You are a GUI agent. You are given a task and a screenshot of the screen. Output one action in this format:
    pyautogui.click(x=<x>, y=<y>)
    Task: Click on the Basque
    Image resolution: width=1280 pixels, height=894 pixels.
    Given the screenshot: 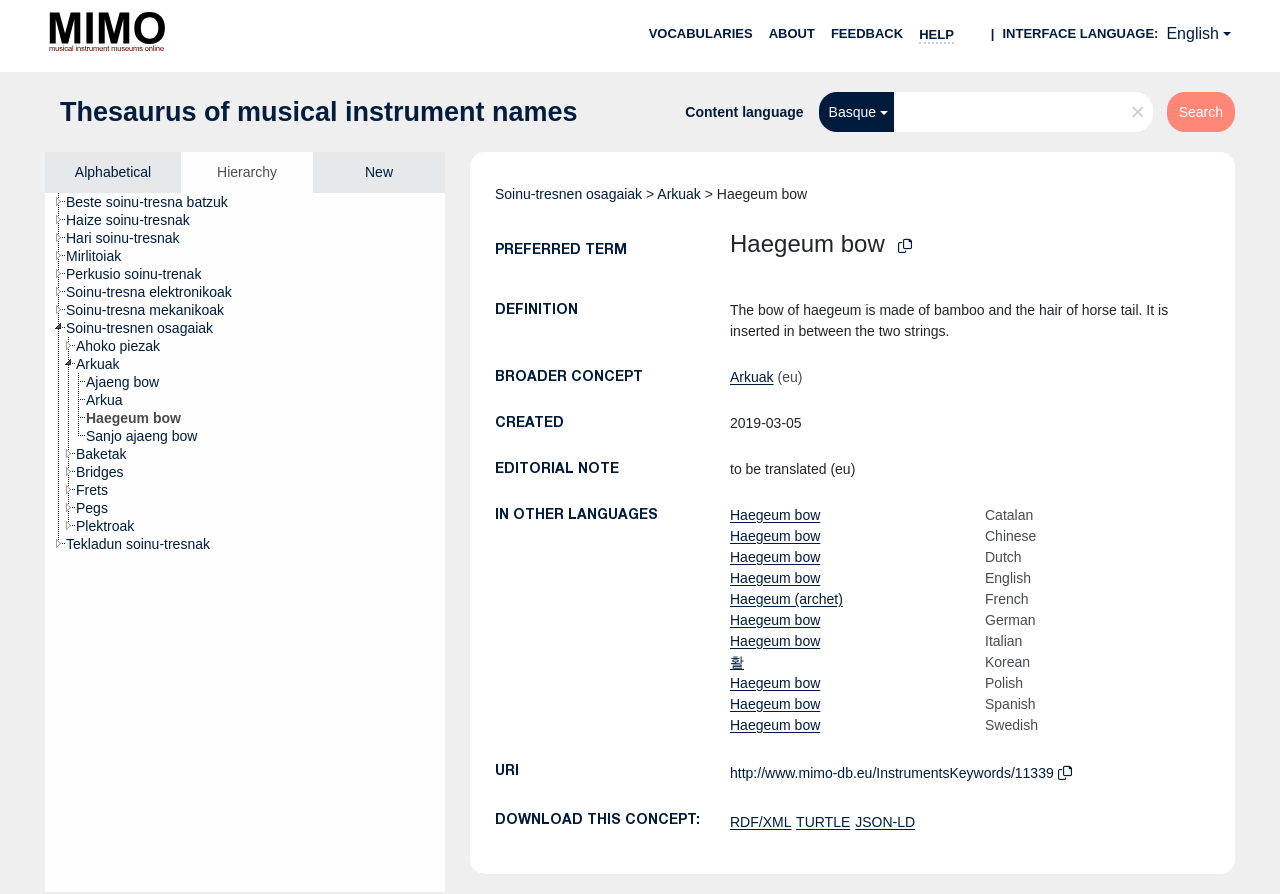 What is the action you would take?
    pyautogui.click(x=852, y=112)
    